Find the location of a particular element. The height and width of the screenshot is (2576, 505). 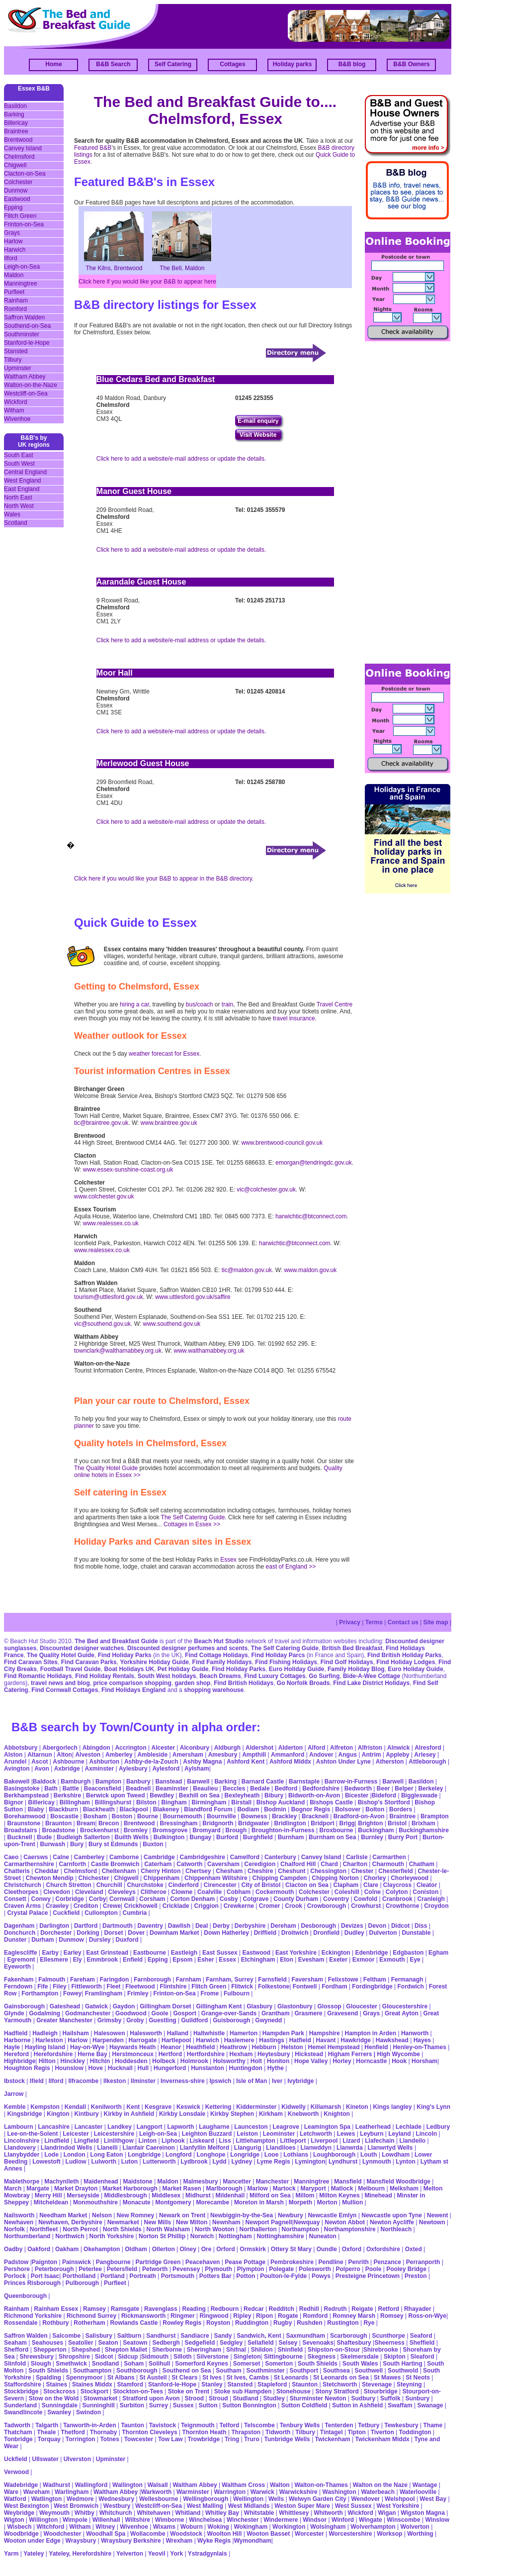

Wolsingham is located at coordinates (327, 2526).